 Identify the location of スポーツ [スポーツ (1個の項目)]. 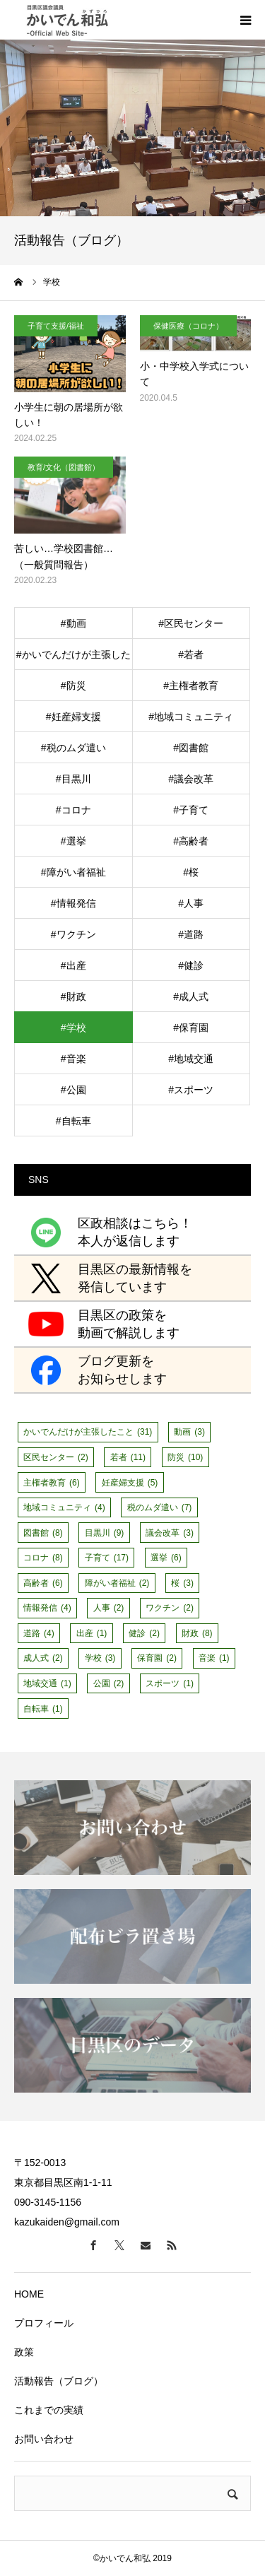
(170, 1683).